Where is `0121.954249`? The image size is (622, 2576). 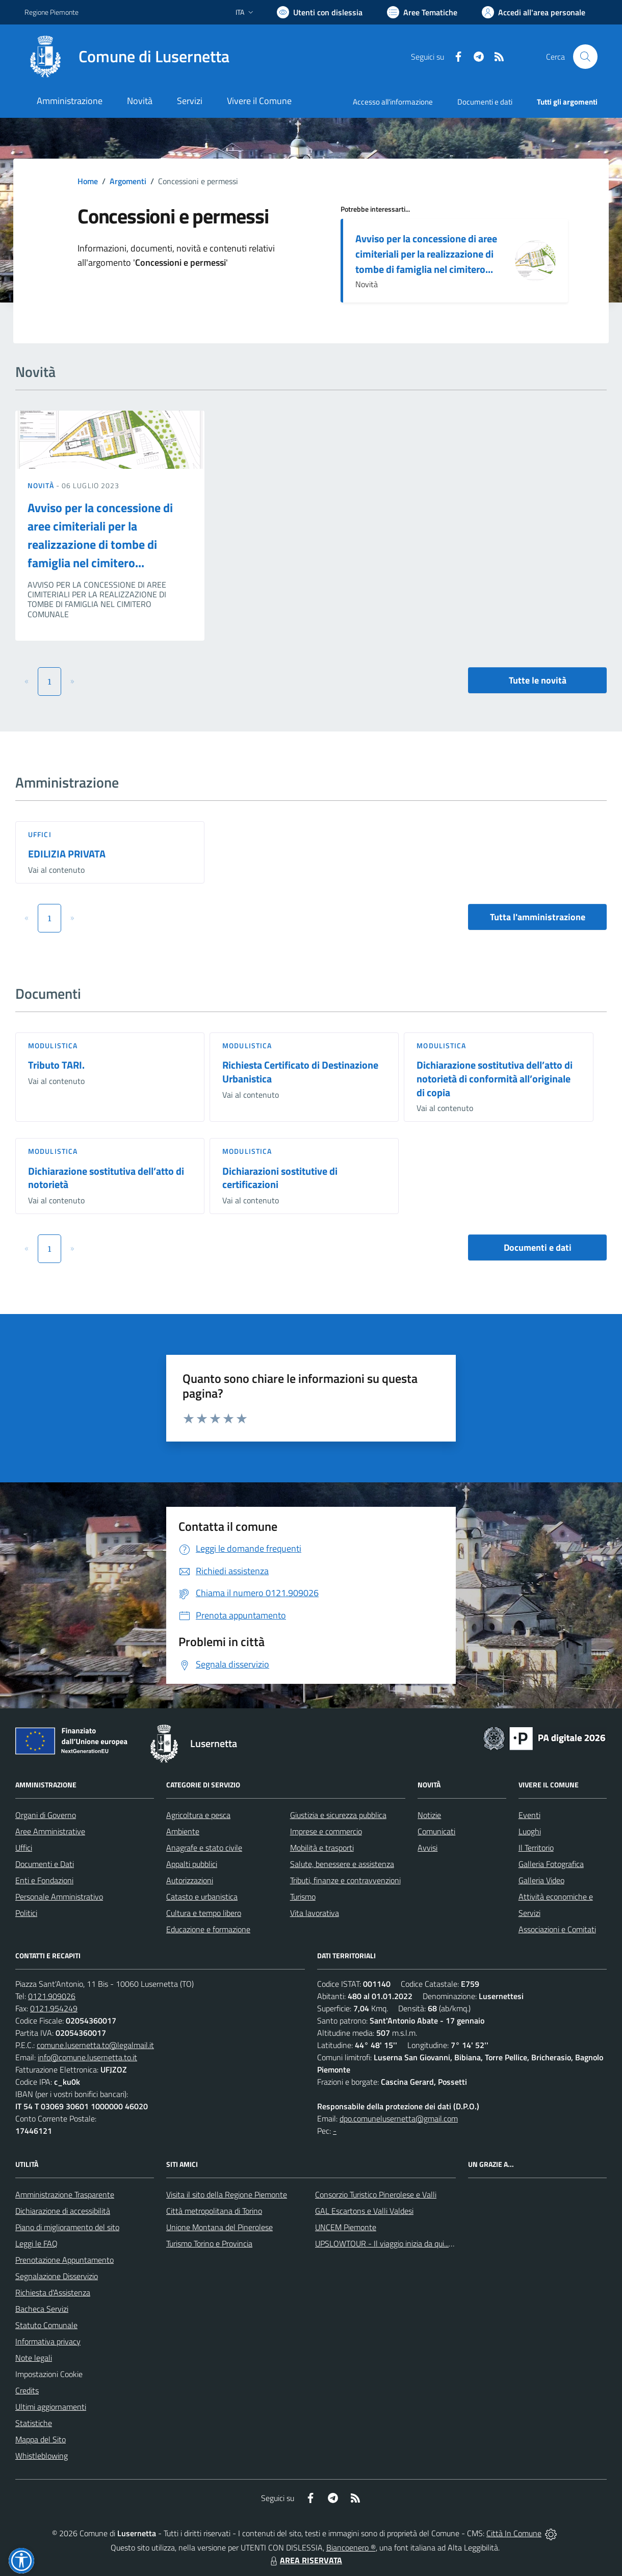
0121.954249 is located at coordinates (53, 2008).